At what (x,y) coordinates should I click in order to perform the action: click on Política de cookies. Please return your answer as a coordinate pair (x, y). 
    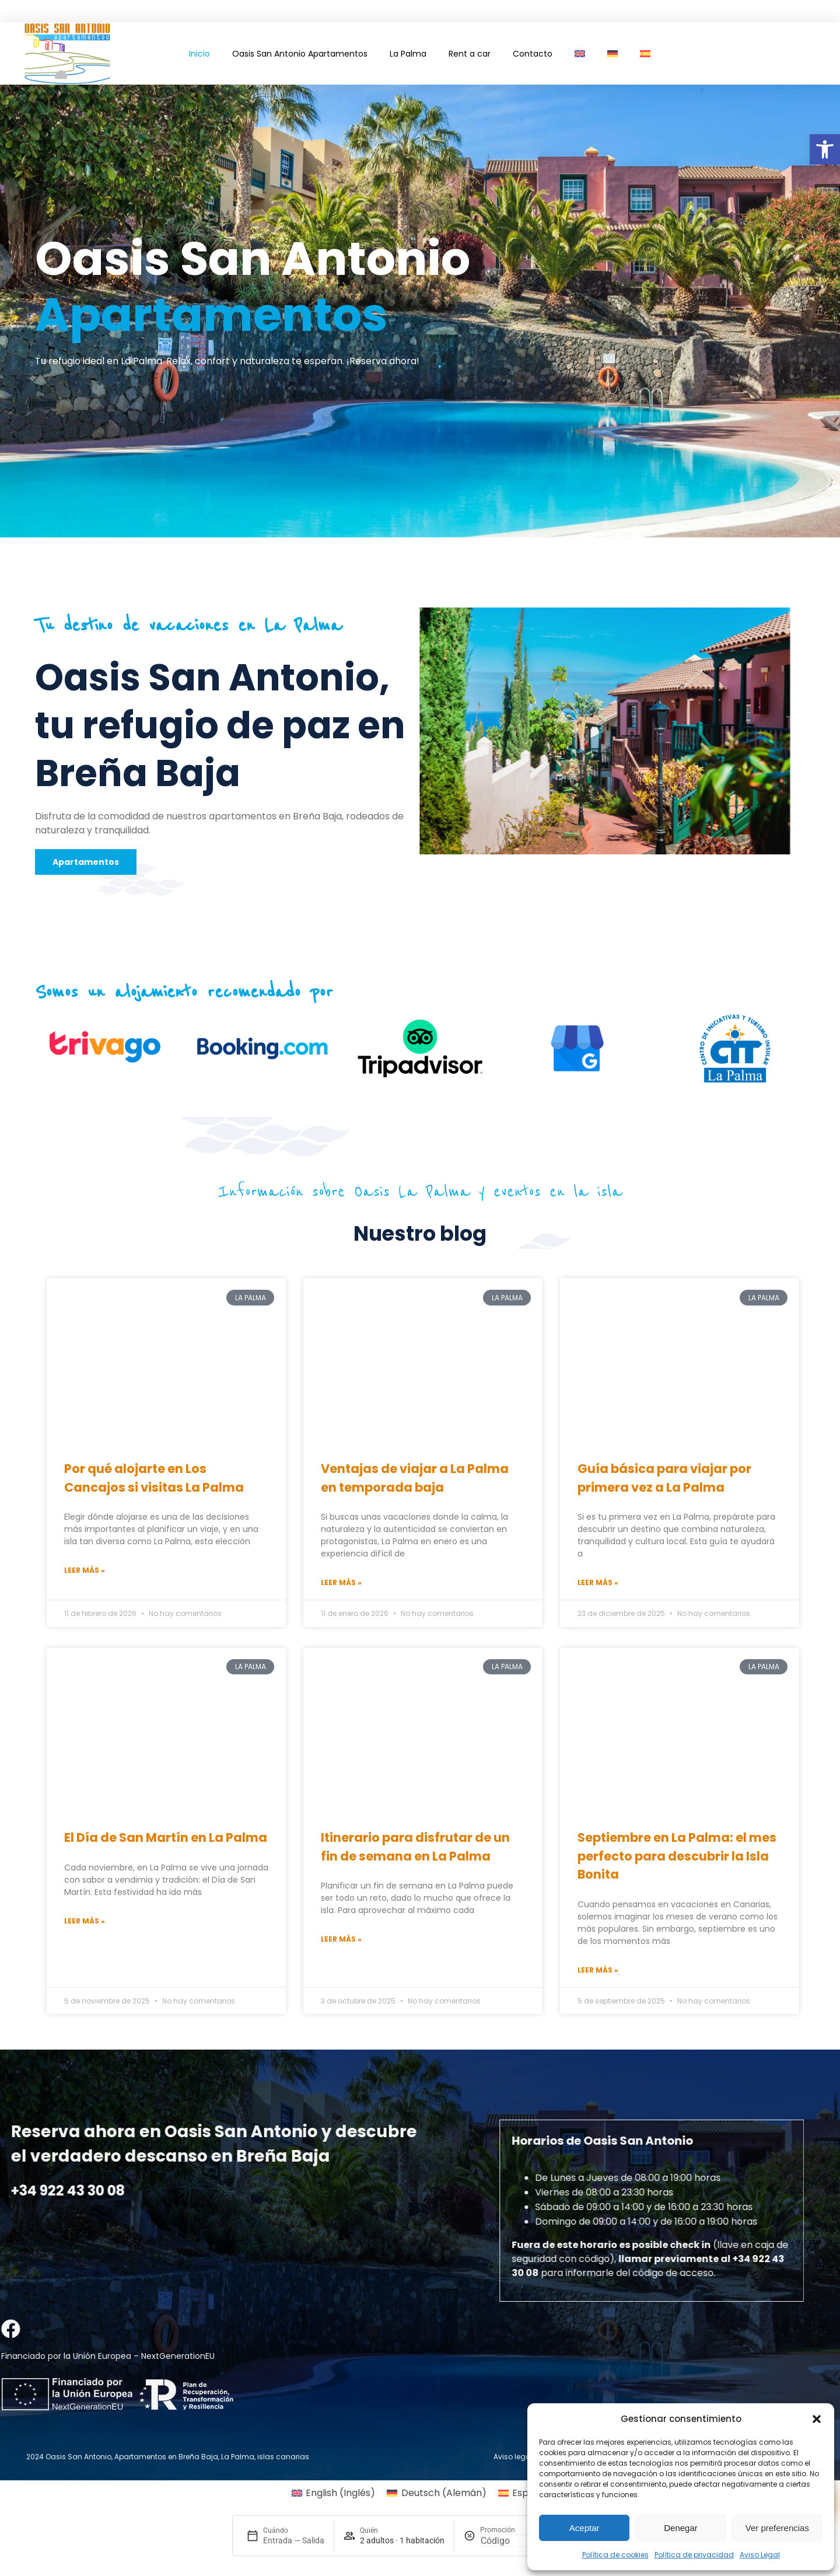
    Looking at the image, I should click on (615, 2555).